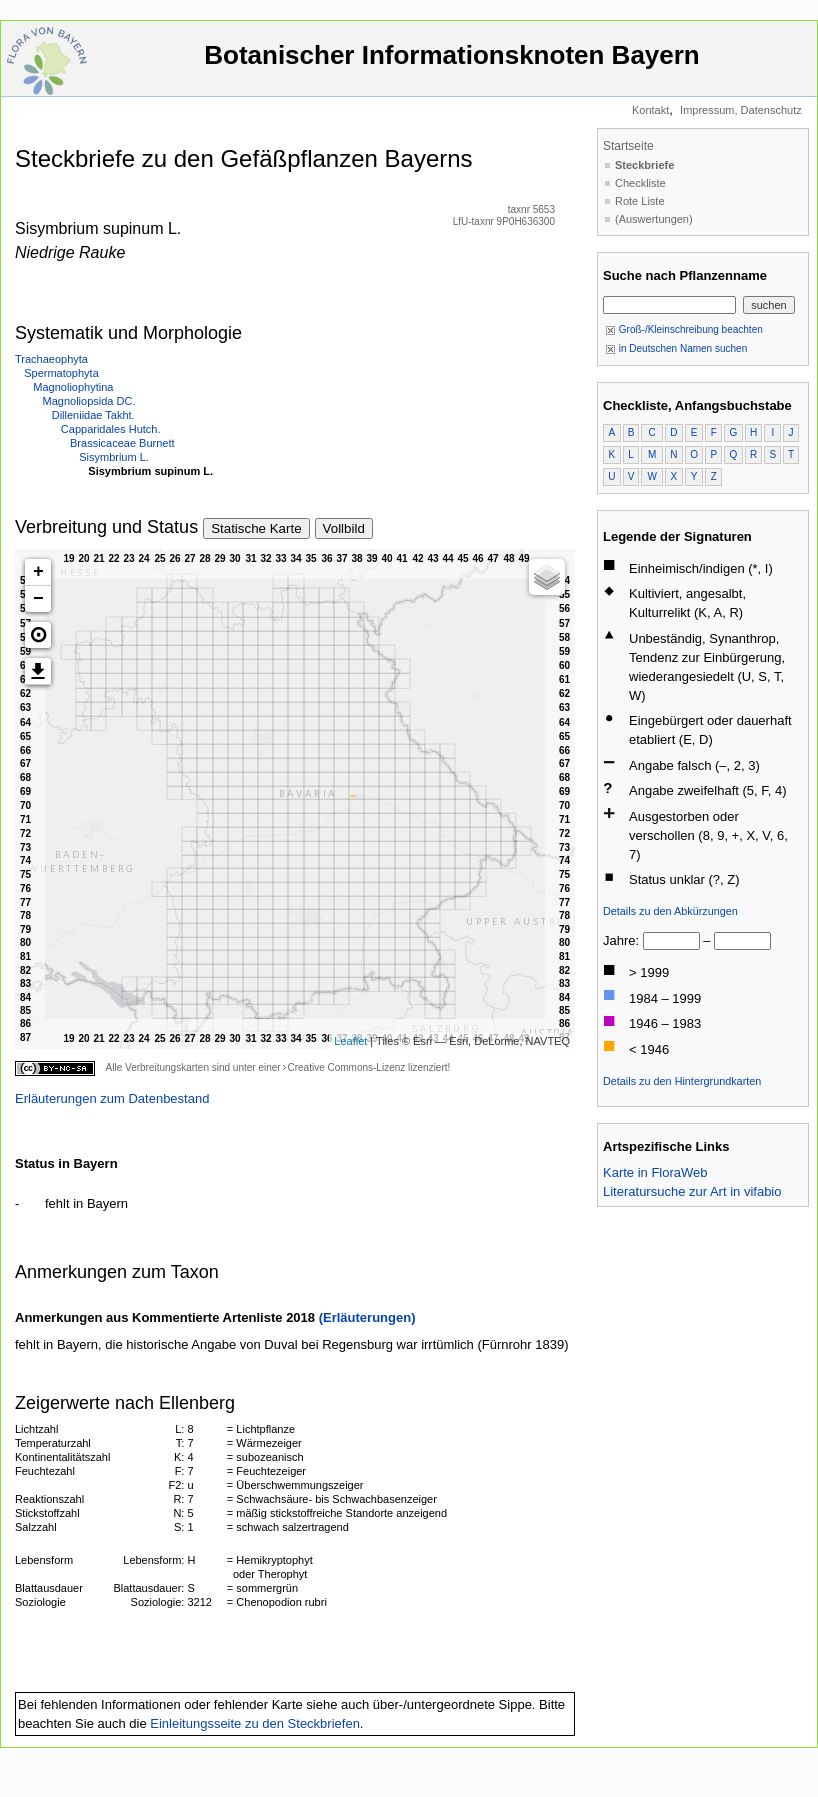  Describe the element at coordinates (255, 1723) in the screenshot. I see `Einleitungsseite zu den Steckbriefen` at that location.